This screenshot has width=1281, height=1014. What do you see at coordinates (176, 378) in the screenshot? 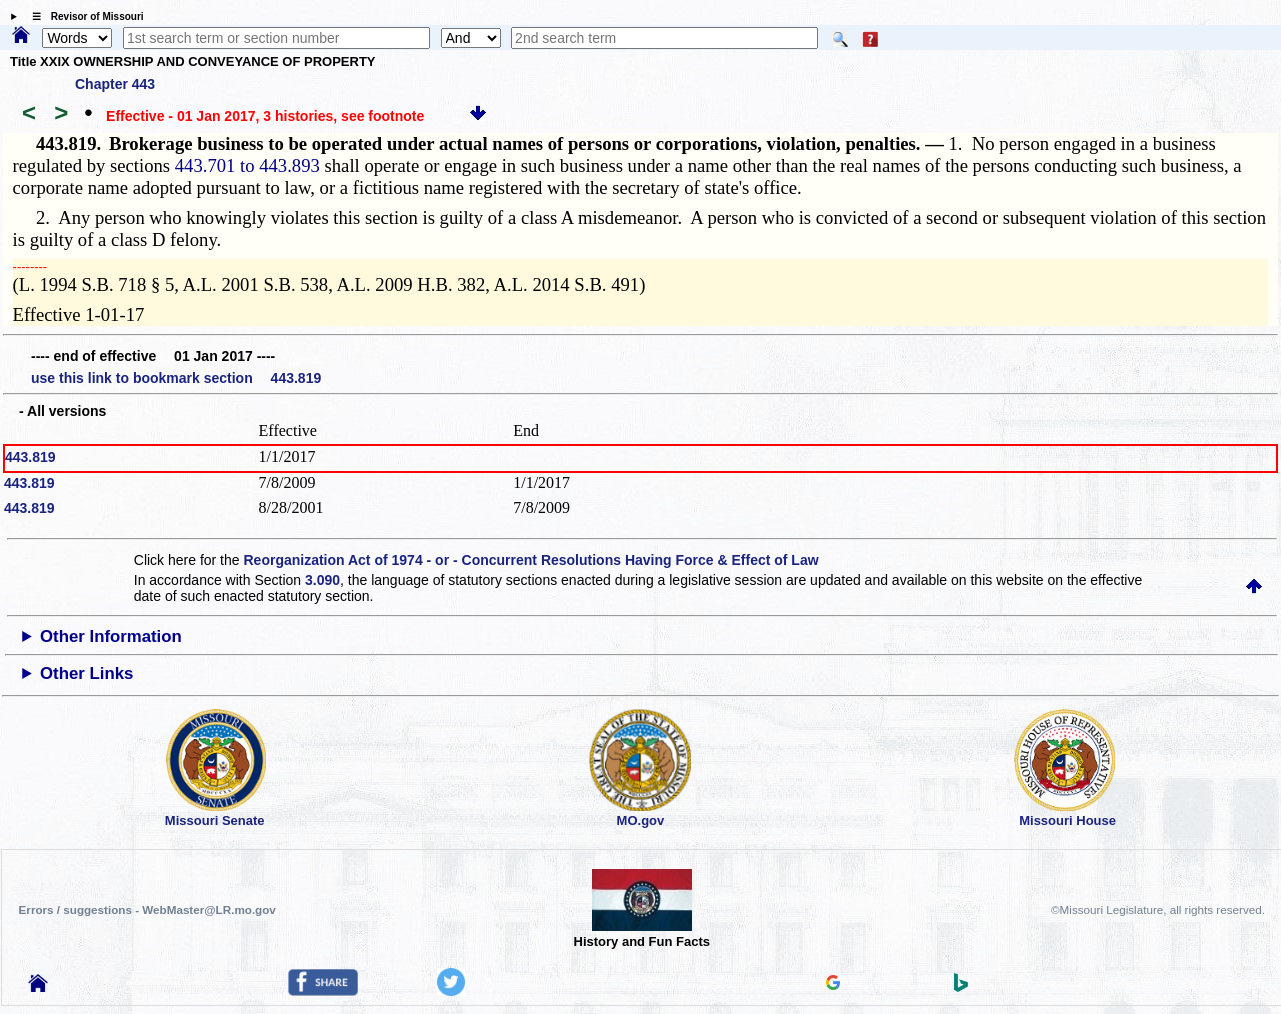
I see `use this link to bookmark section 443.819` at bounding box center [176, 378].